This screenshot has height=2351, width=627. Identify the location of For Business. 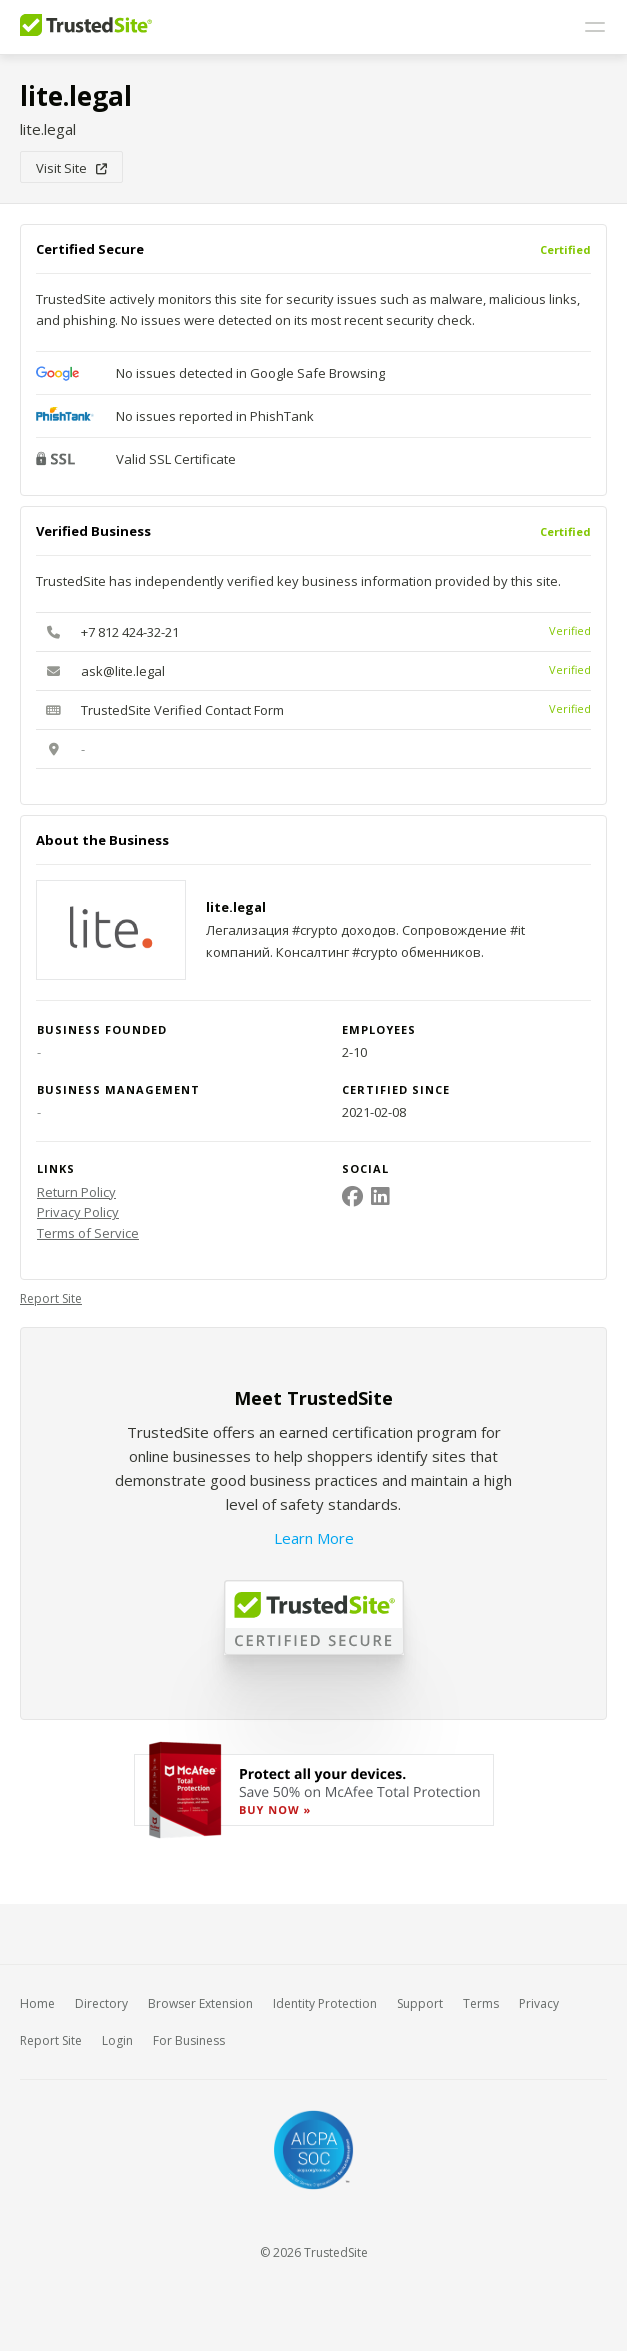
(189, 2040).